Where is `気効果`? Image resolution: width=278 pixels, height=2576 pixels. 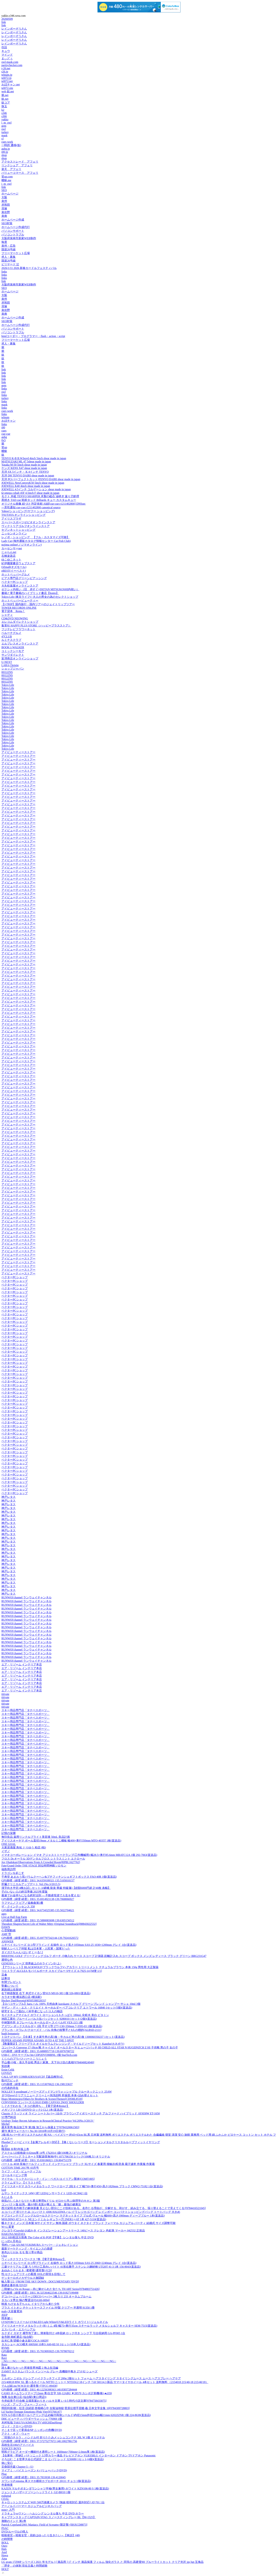 気効果 is located at coordinates (5, 2066).